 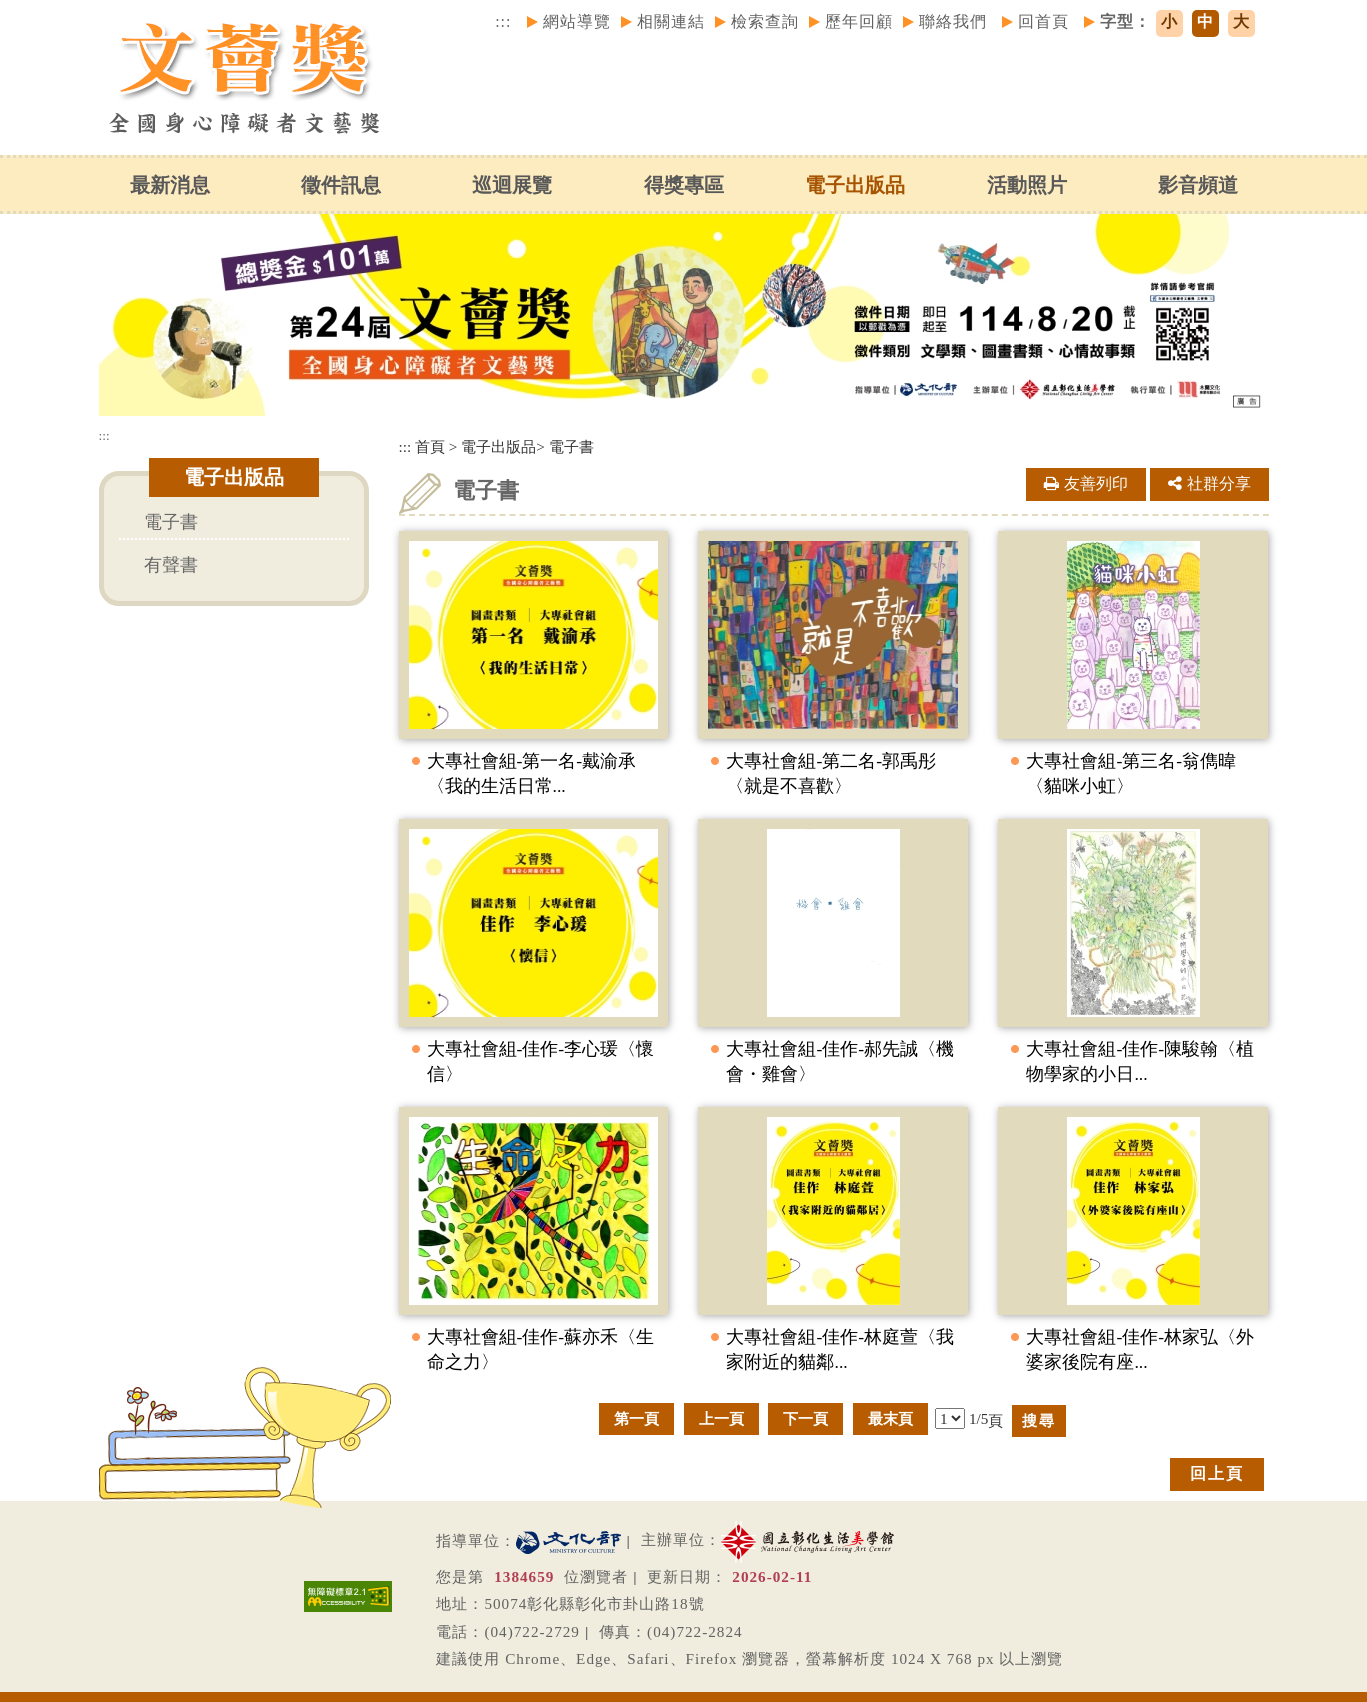 I want to click on 相關連結, so click(x=671, y=21).